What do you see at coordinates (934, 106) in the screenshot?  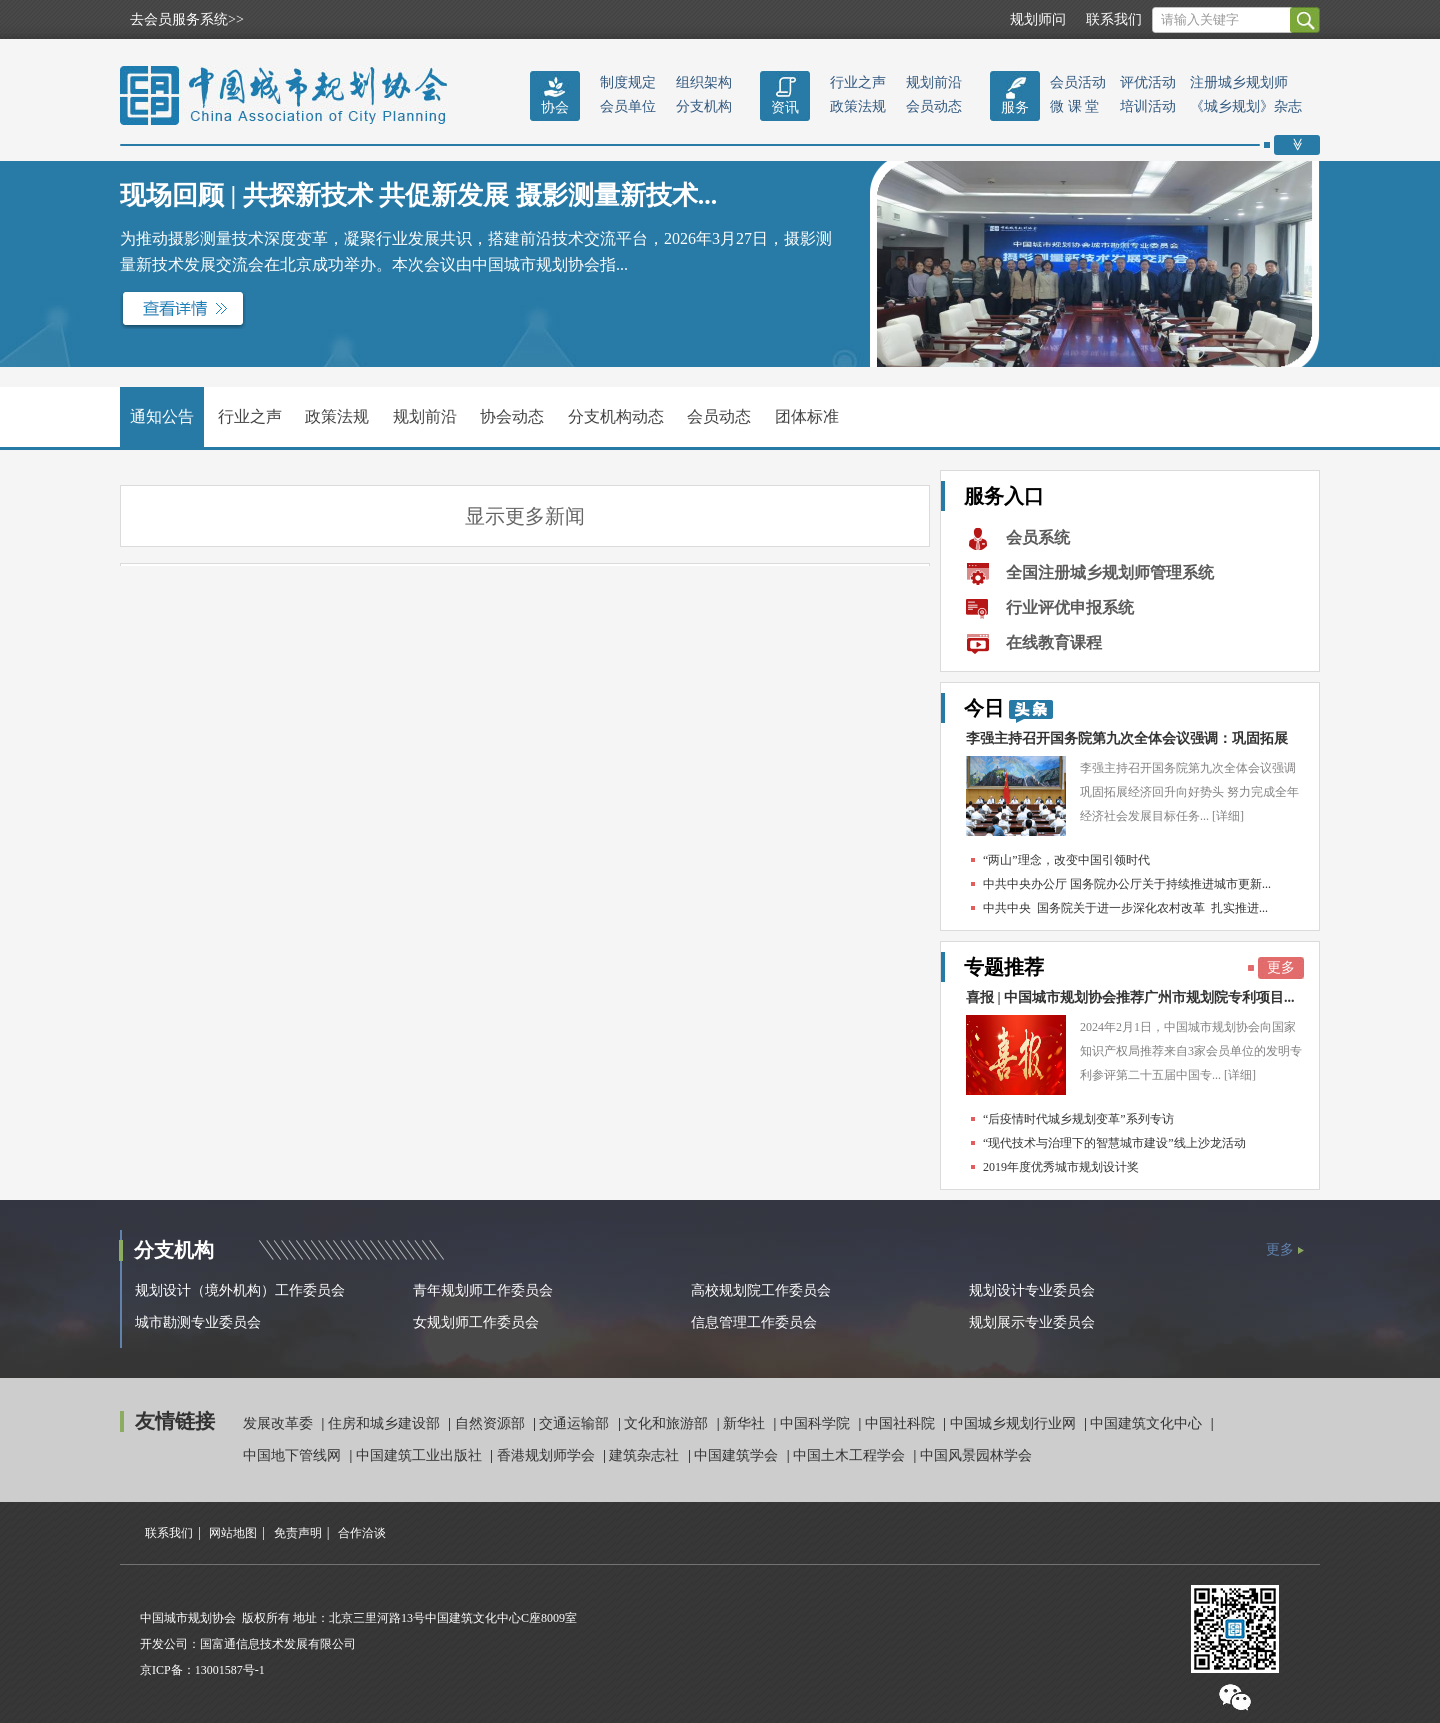 I see `会员动态` at bounding box center [934, 106].